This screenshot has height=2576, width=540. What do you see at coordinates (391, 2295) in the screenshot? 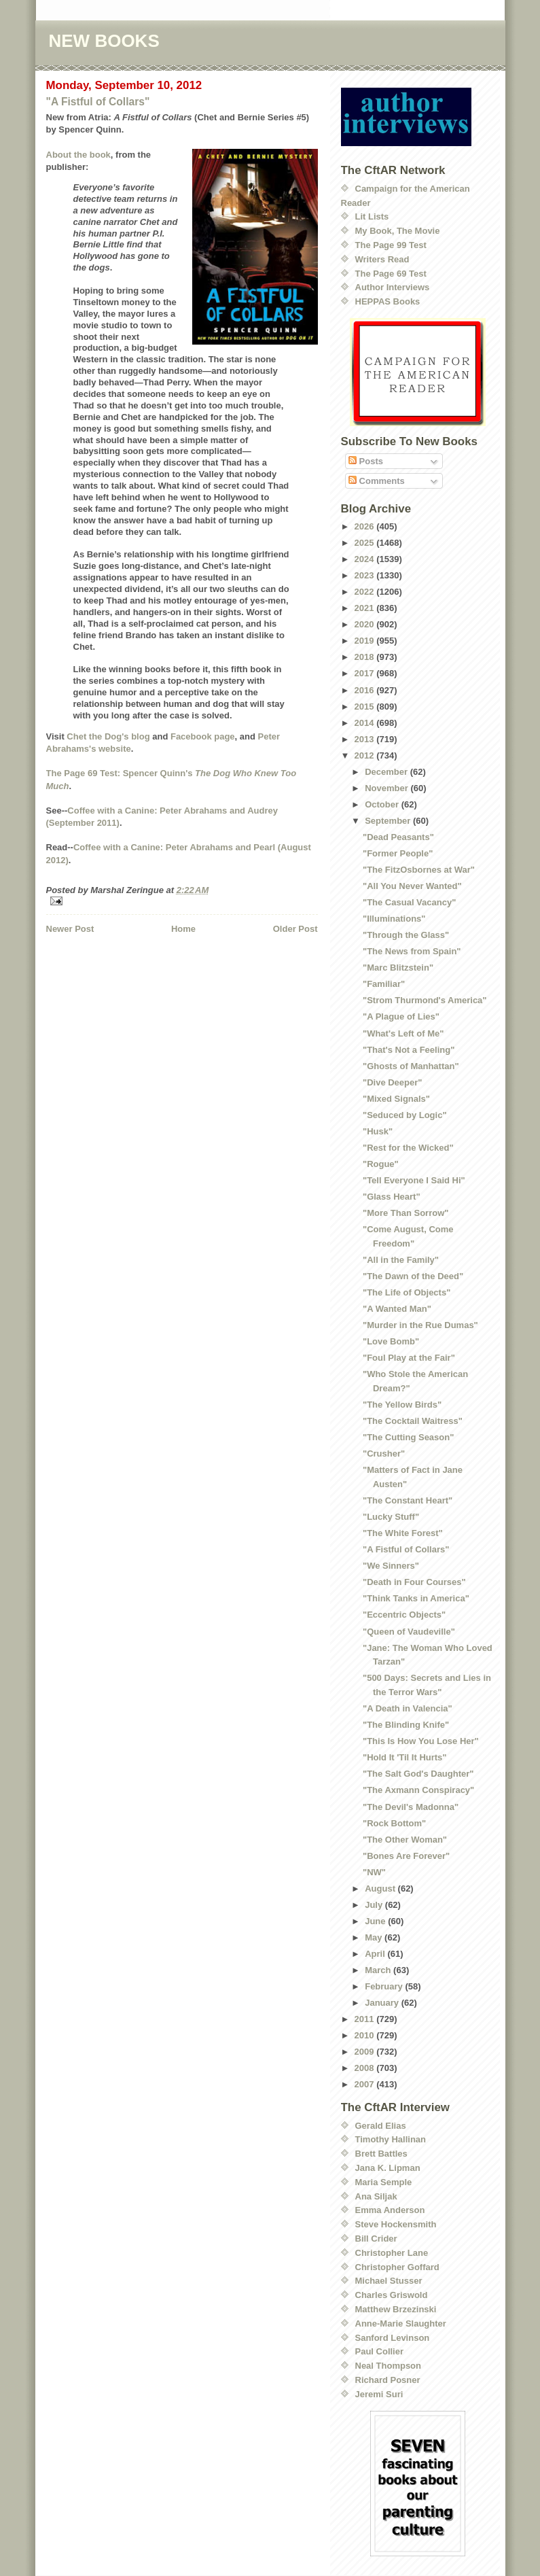
I see `Charles Griswold` at bounding box center [391, 2295].